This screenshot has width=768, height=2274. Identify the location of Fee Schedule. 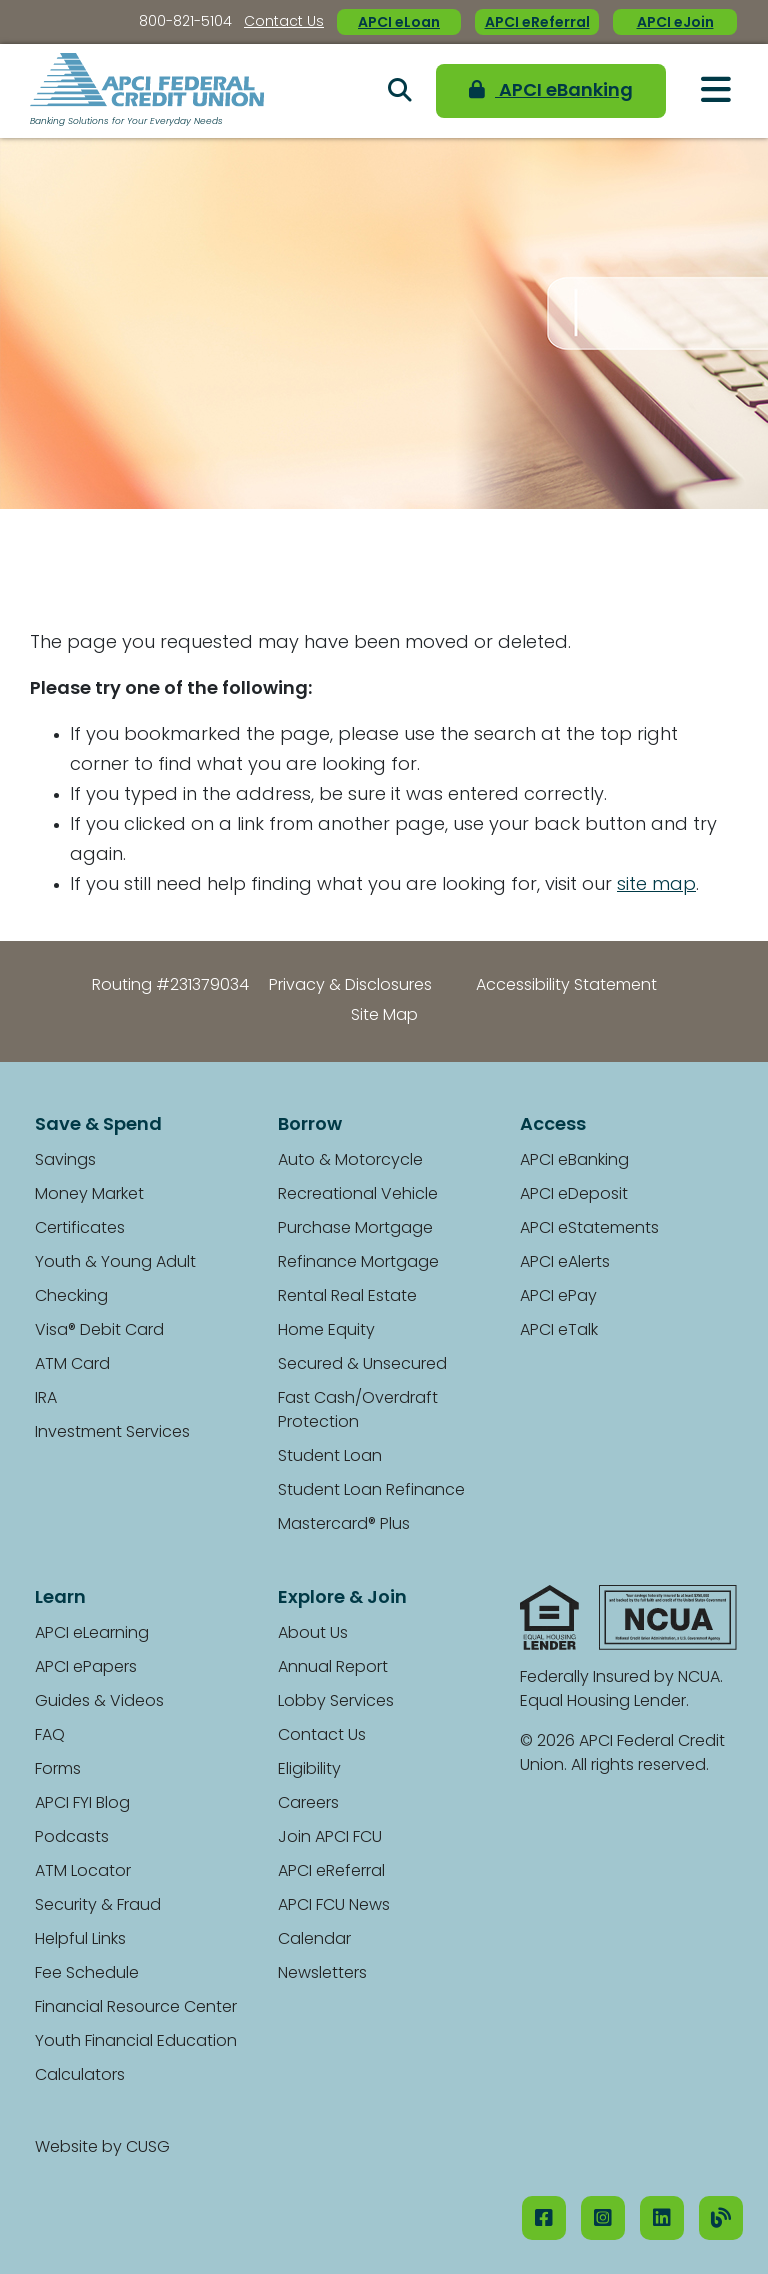
(87, 1974).